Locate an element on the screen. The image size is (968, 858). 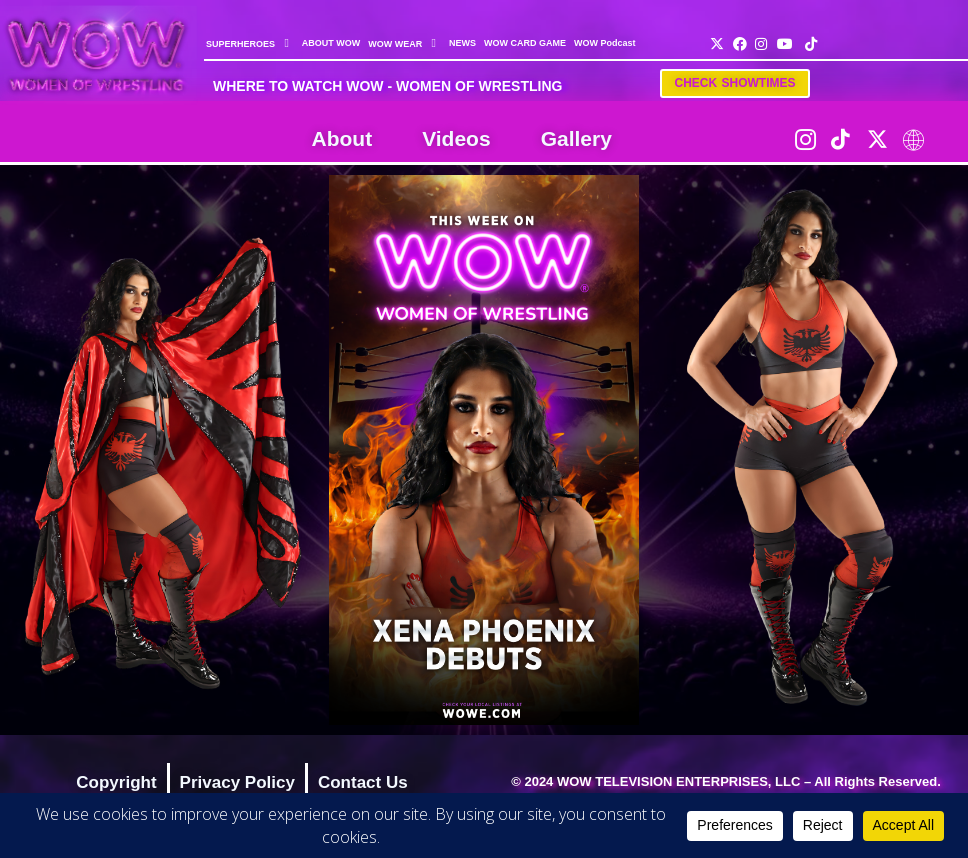
SUPERHEROES is located at coordinates (250, 43).